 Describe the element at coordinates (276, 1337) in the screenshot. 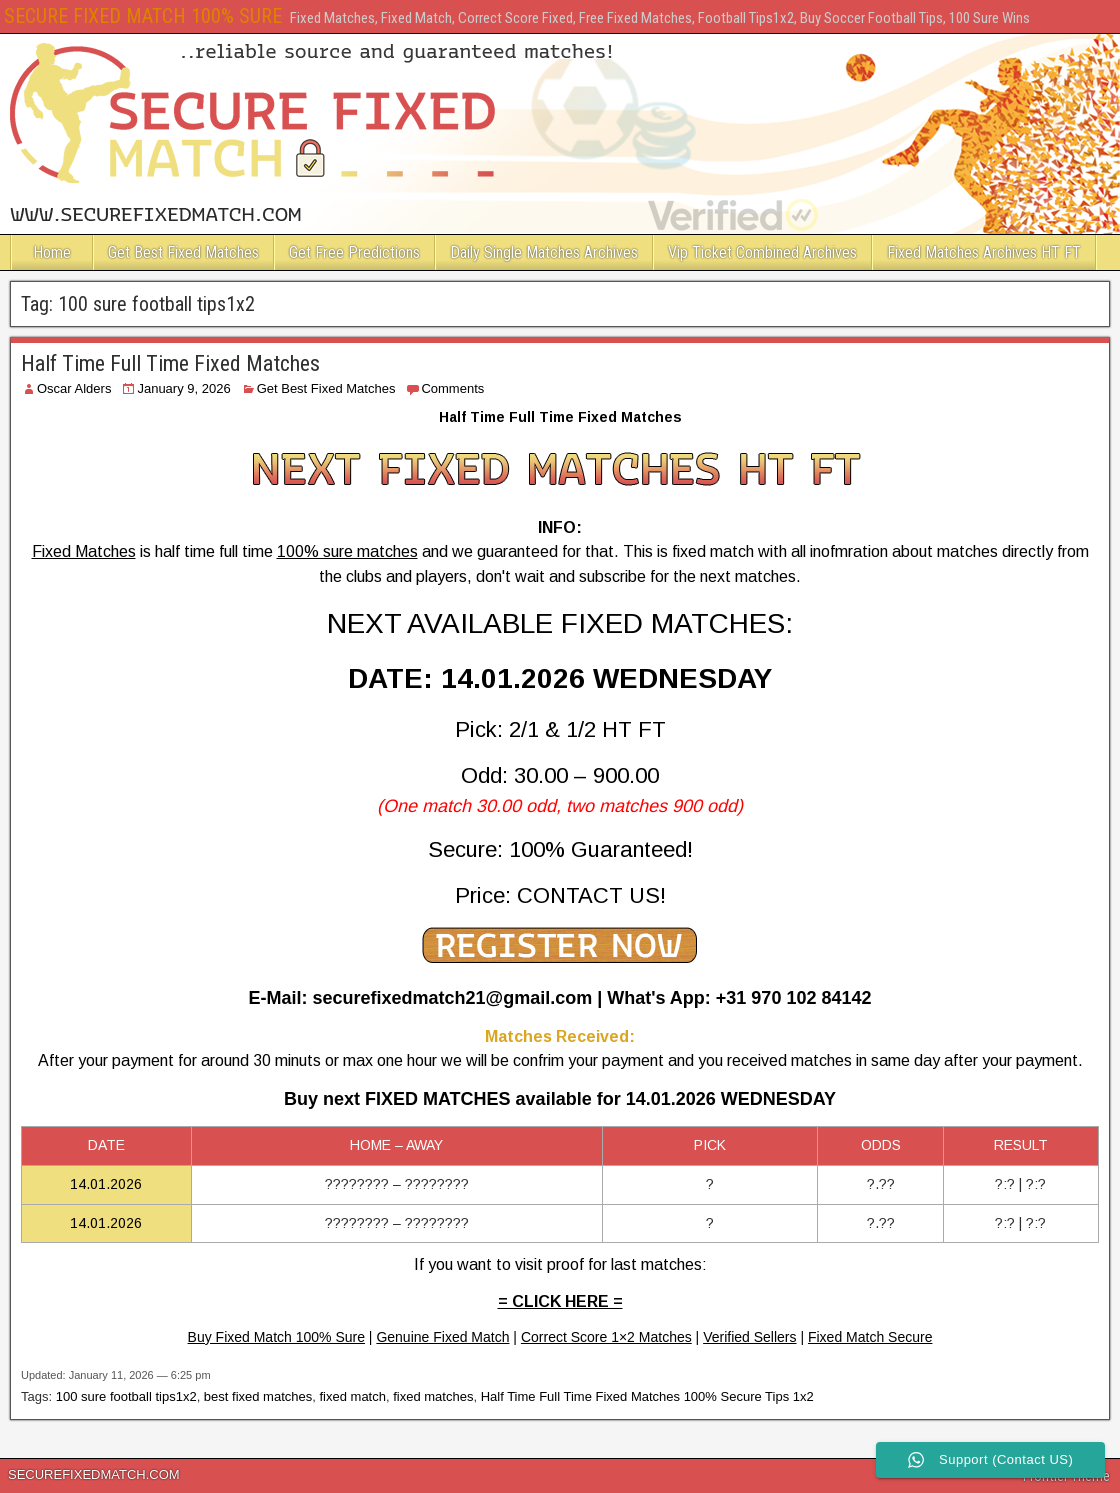

I see `Buy Fixed Match 100% Sure` at that location.